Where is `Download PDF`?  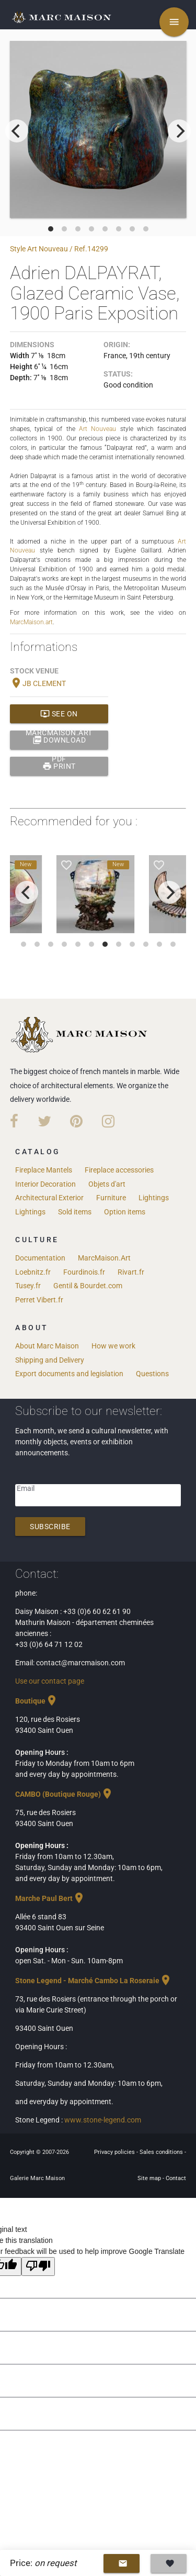 Download PDF is located at coordinates (59, 740).